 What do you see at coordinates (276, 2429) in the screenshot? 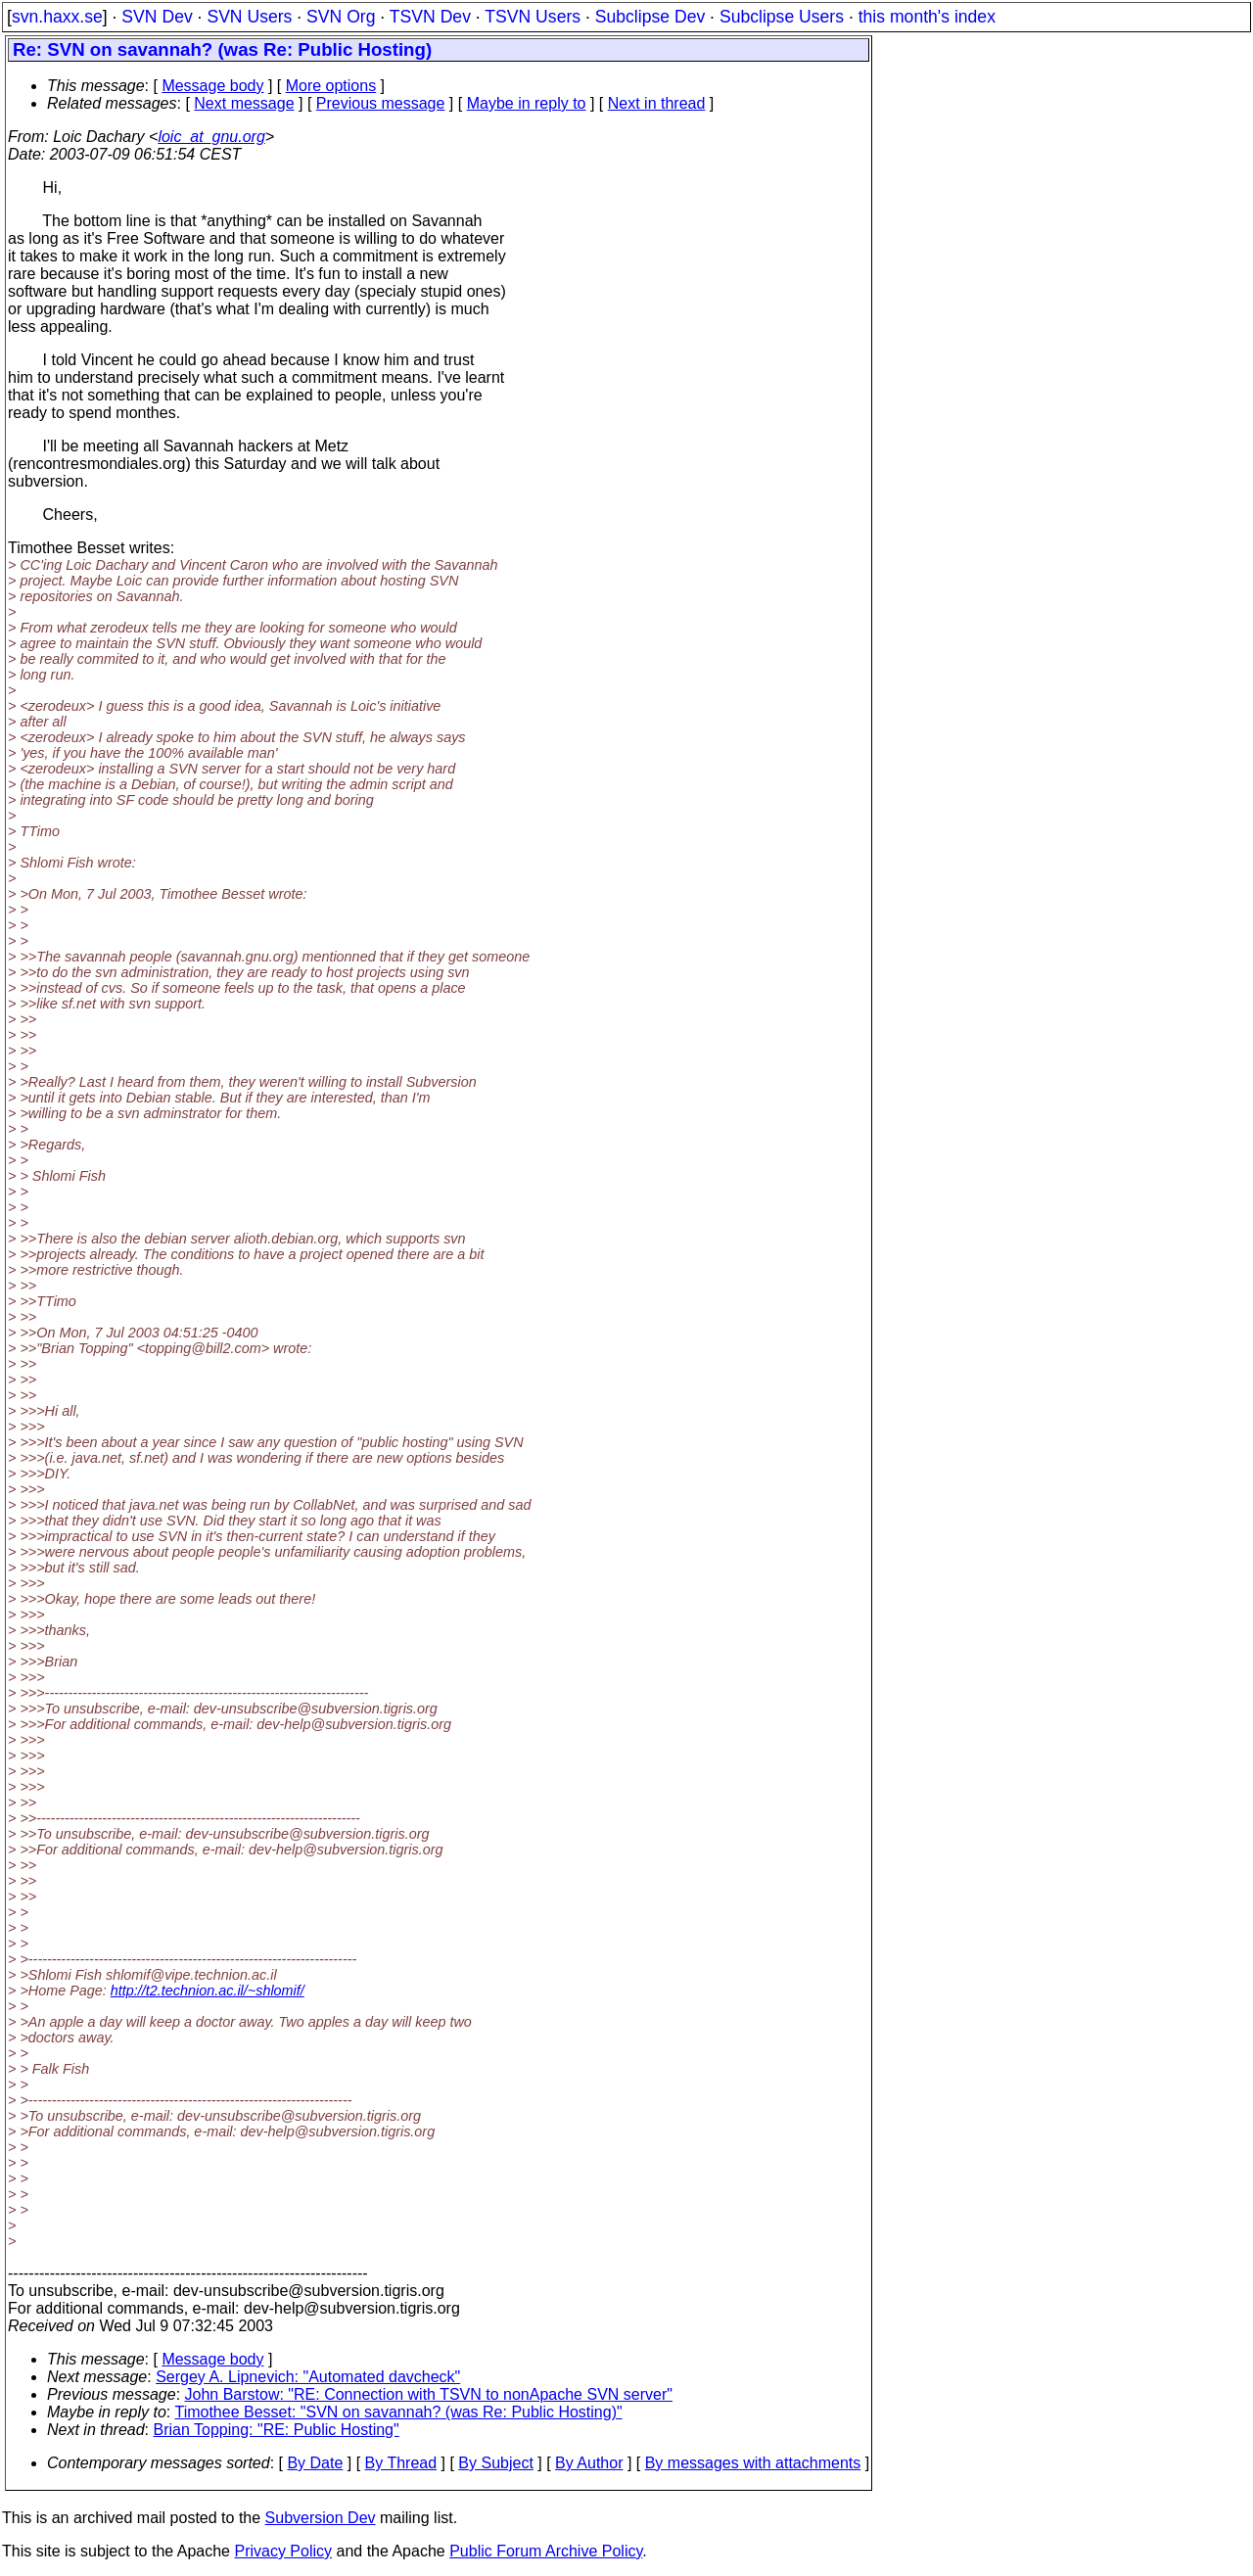
I see `Brian Topping: "RE: Public Hosting"` at bounding box center [276, 2429].